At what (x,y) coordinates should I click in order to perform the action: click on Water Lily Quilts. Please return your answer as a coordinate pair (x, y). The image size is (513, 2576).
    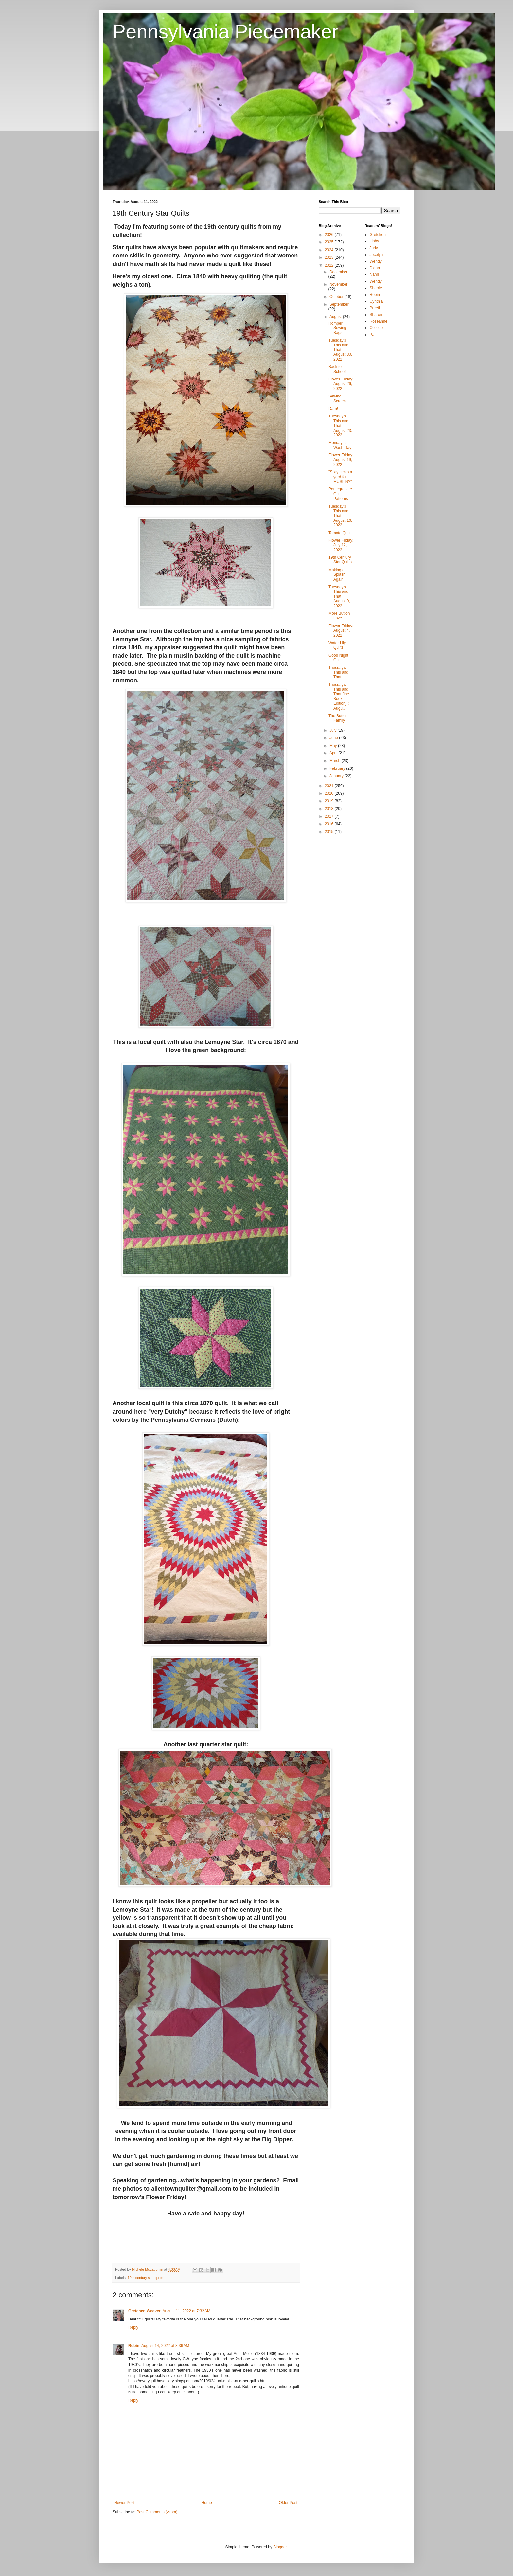
    Looking at the image, I should click on (337, 645).